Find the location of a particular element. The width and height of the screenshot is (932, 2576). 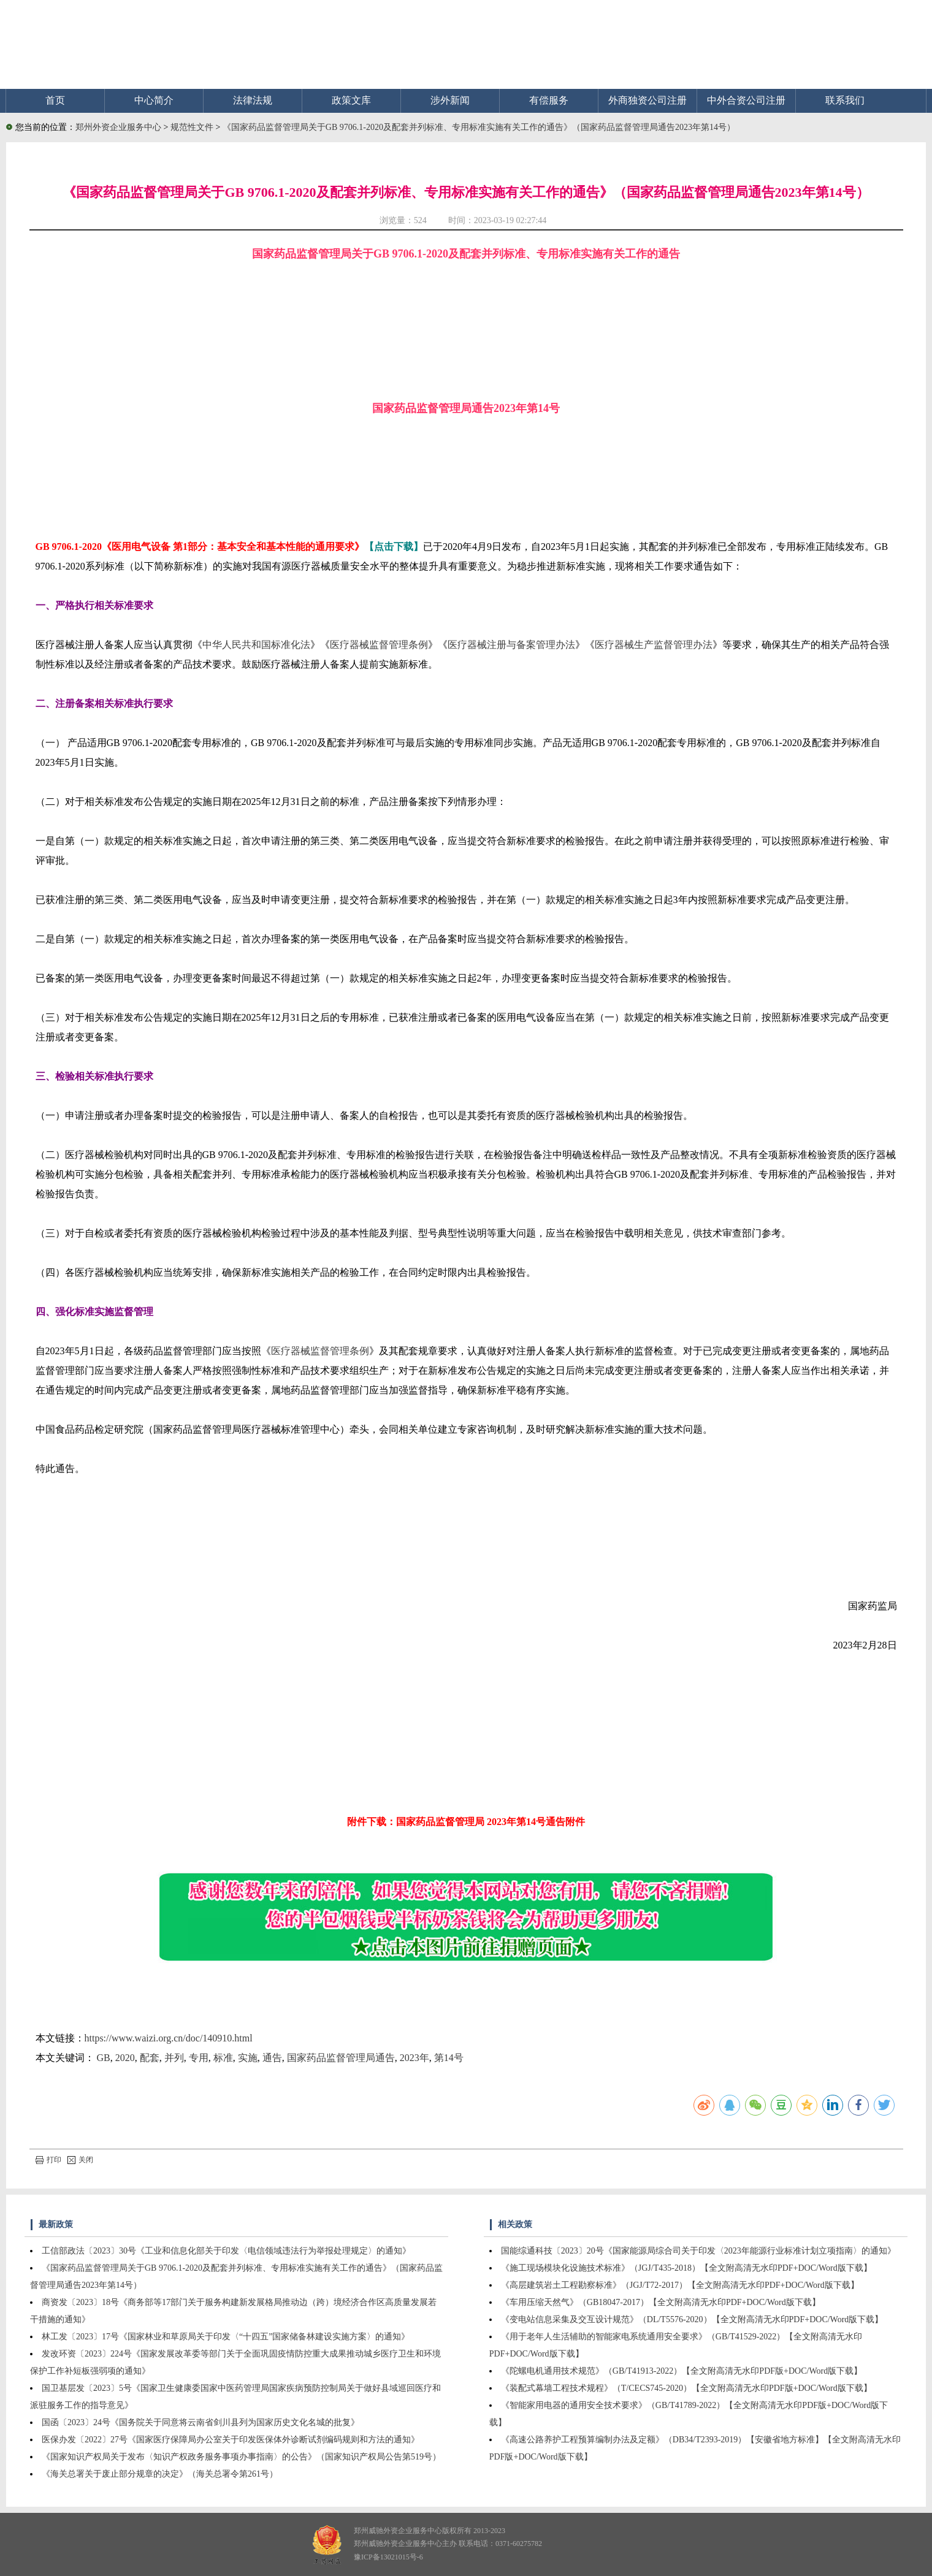

法律法规 is located at coordinates (252, 100).